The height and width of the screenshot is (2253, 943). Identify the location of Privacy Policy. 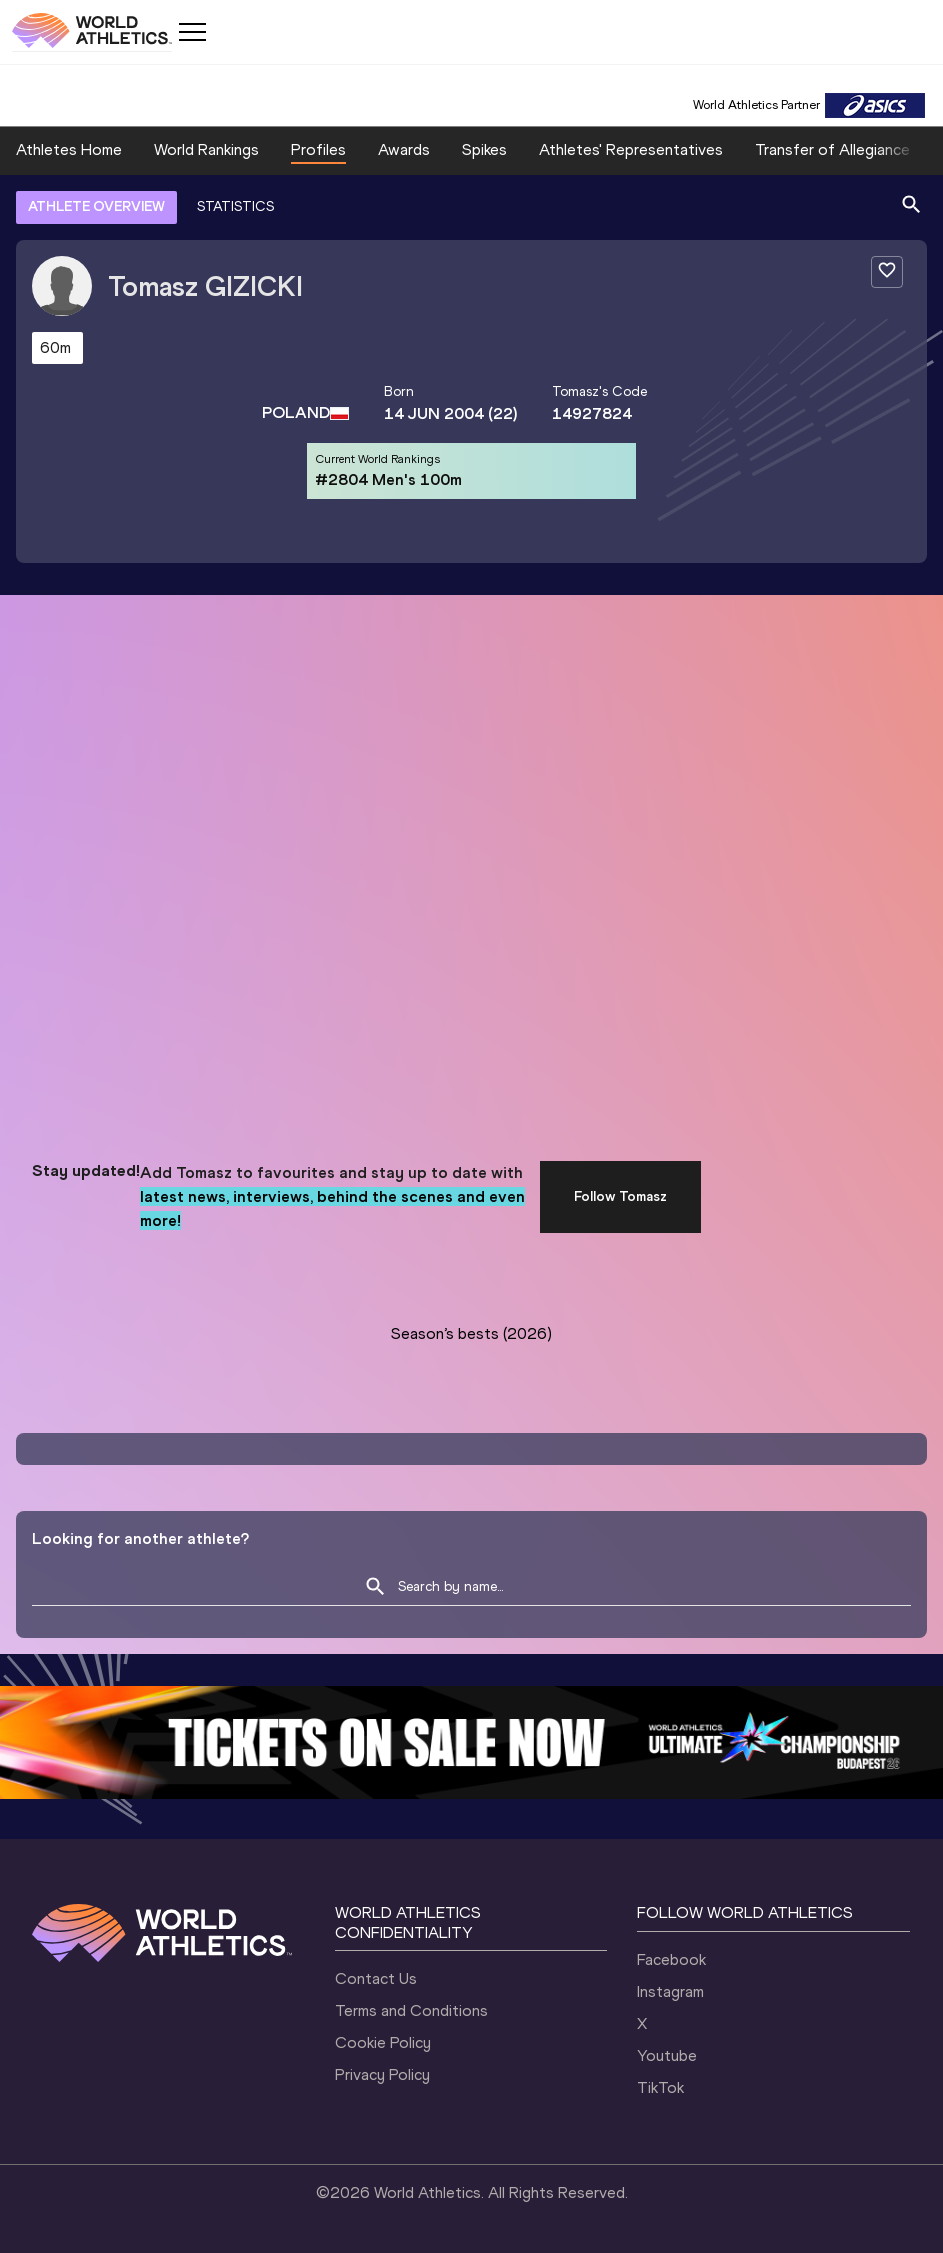
(382, 2074).